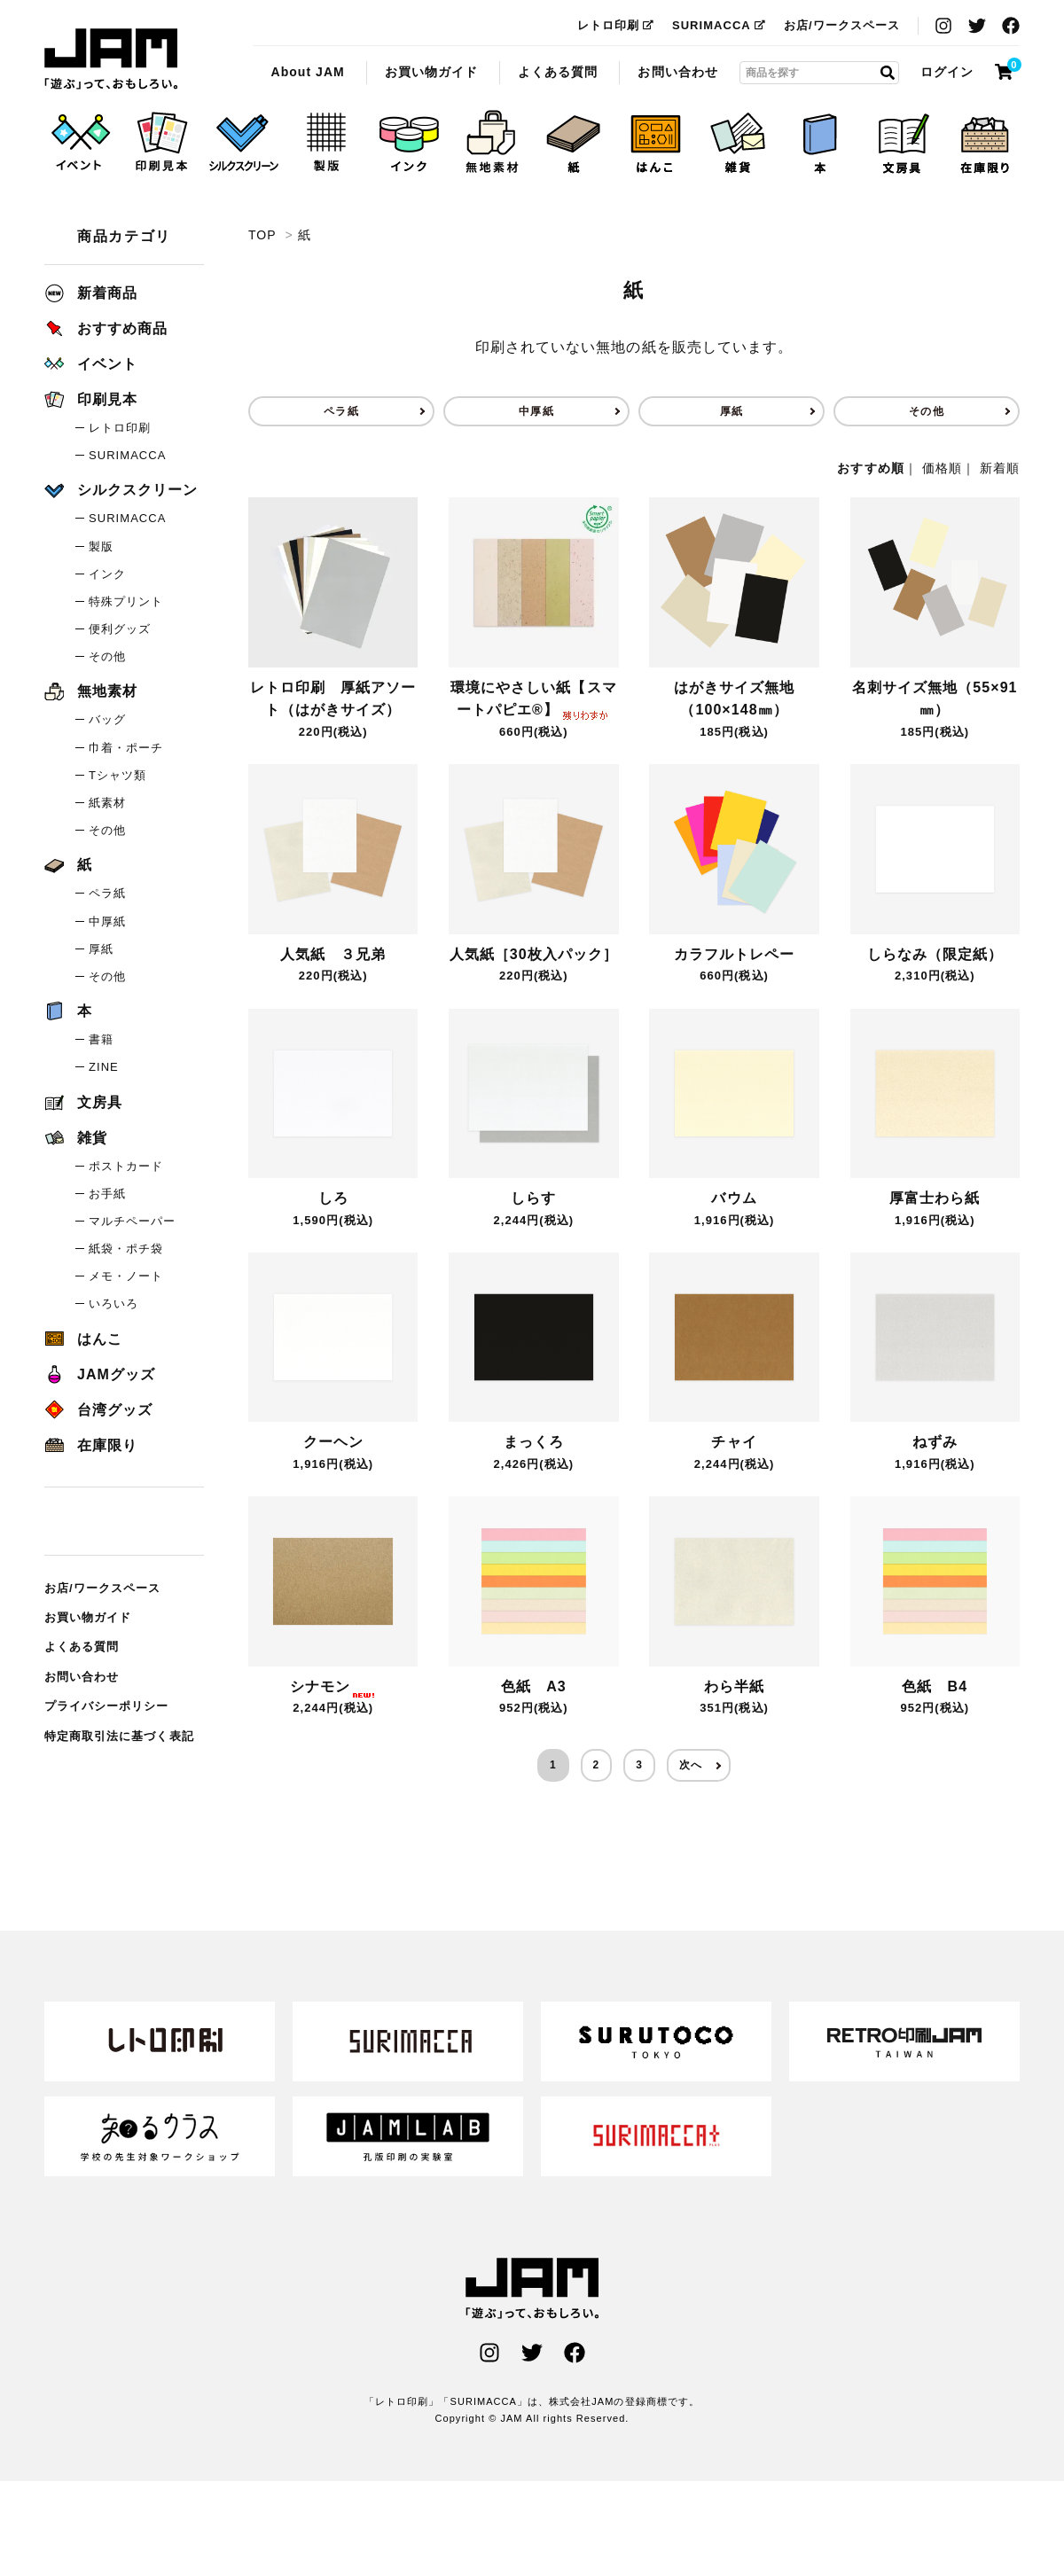 This screenshot has width=1064, height=2576. What do you see at coordinates (534, 954) in the screenshot?
I see `人気紙［30枚入パック］` at bounding box center [534, 954].